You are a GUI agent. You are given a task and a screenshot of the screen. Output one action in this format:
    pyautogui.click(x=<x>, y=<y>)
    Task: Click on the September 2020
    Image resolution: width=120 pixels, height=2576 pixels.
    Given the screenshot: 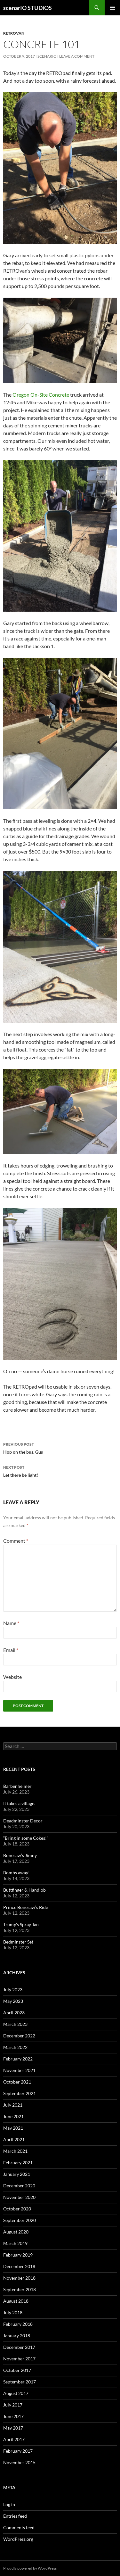 What is the action you would take?
    pyautogui.click(x=19, y=2220)
    